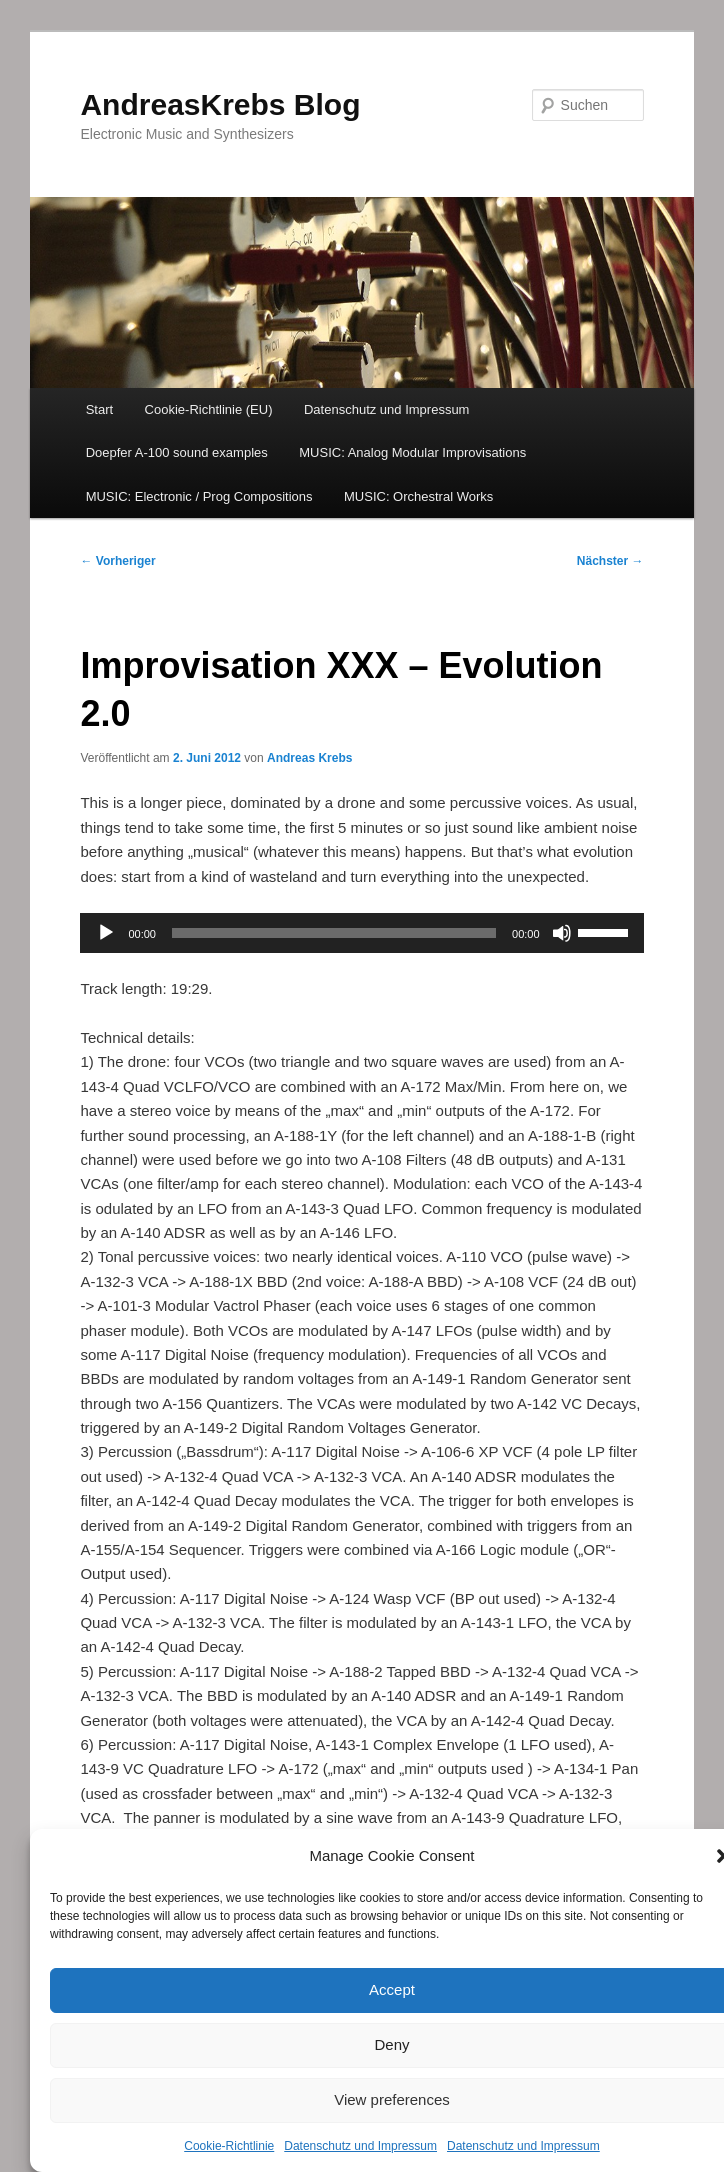 The height and width of the screenshot is (2172, 724). I want to click on [slider], so click(334, 933).